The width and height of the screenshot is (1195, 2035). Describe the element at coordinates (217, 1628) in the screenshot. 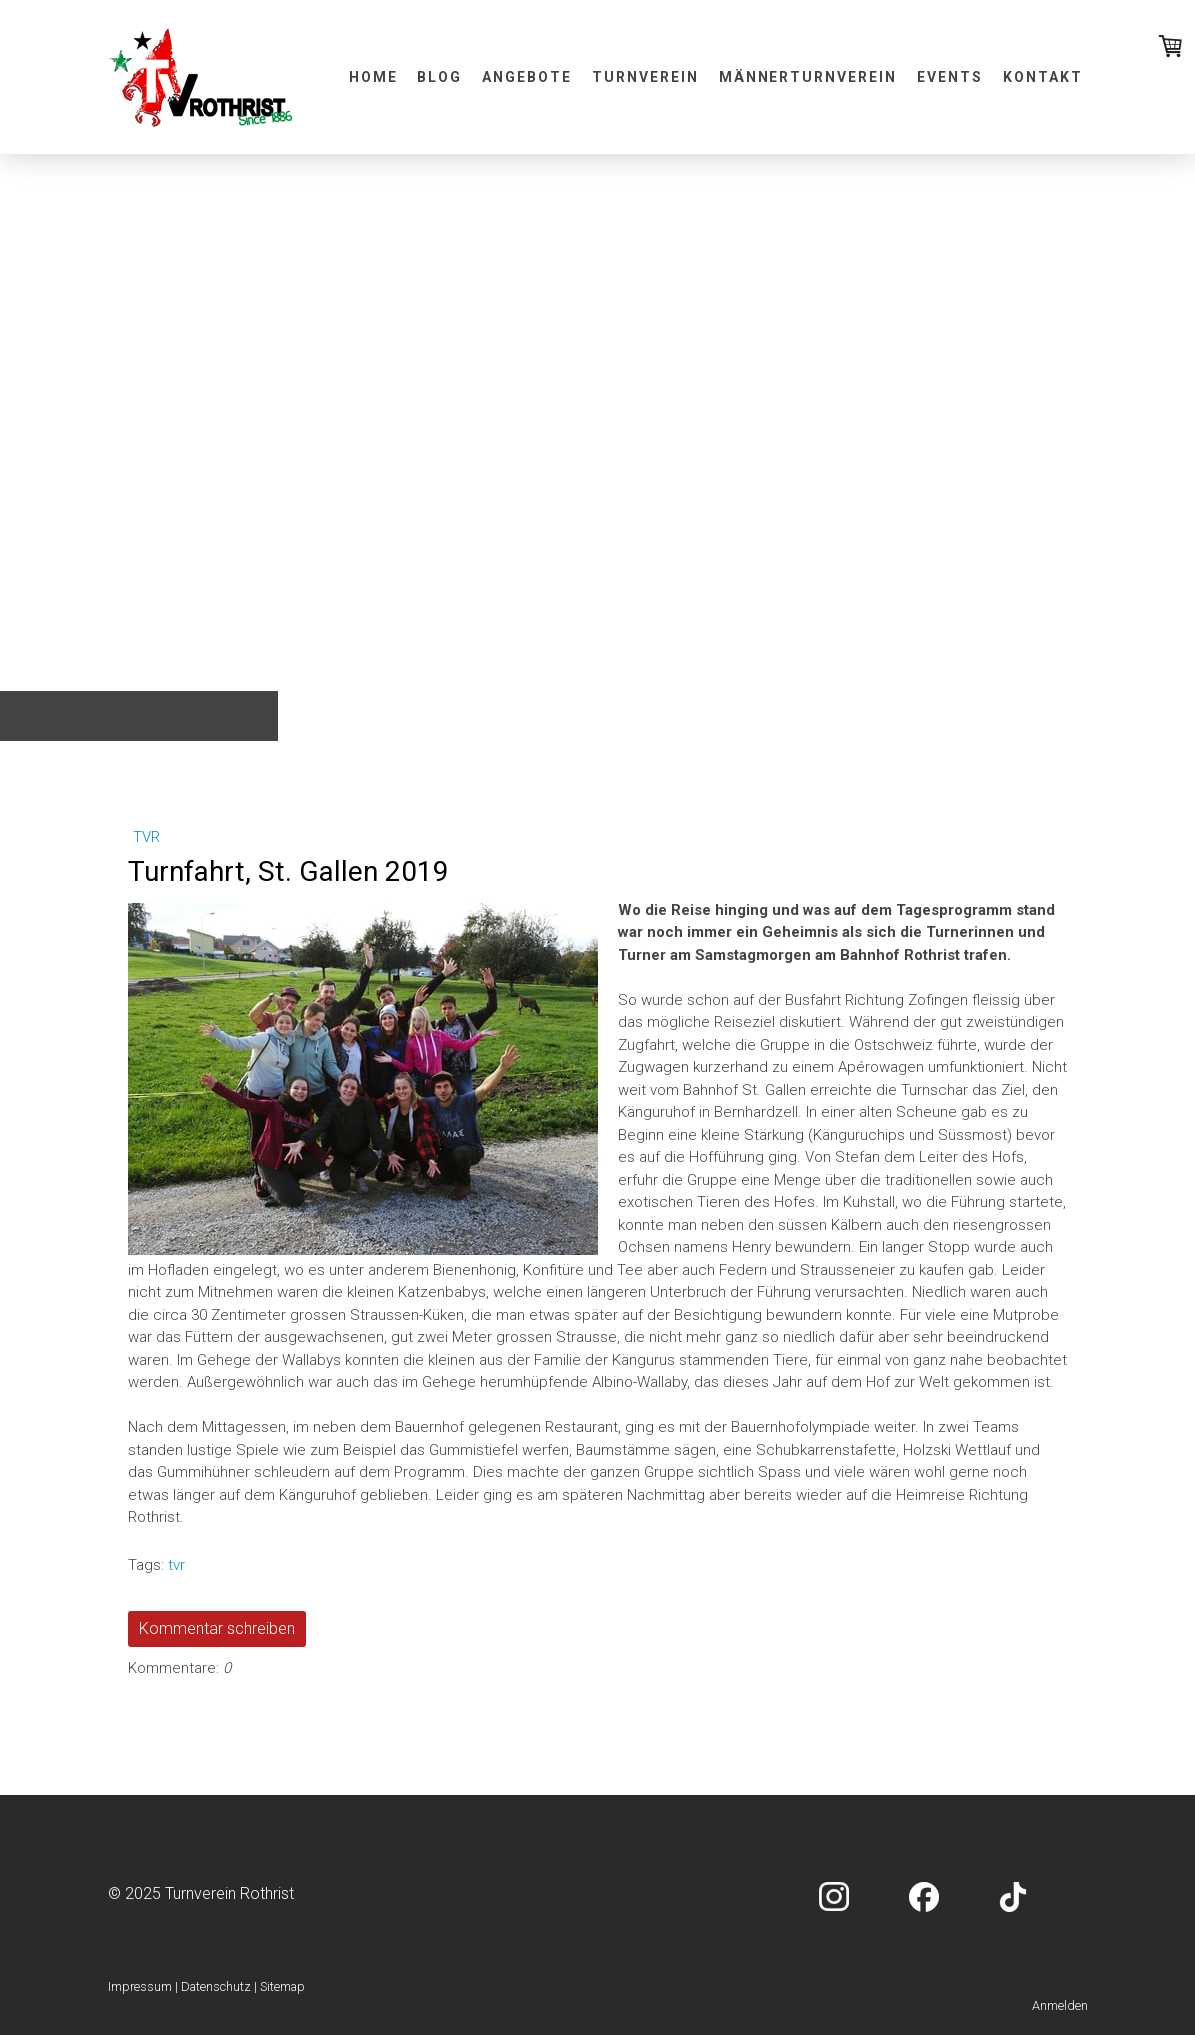

I see `Kommentar schreiben` at that location.